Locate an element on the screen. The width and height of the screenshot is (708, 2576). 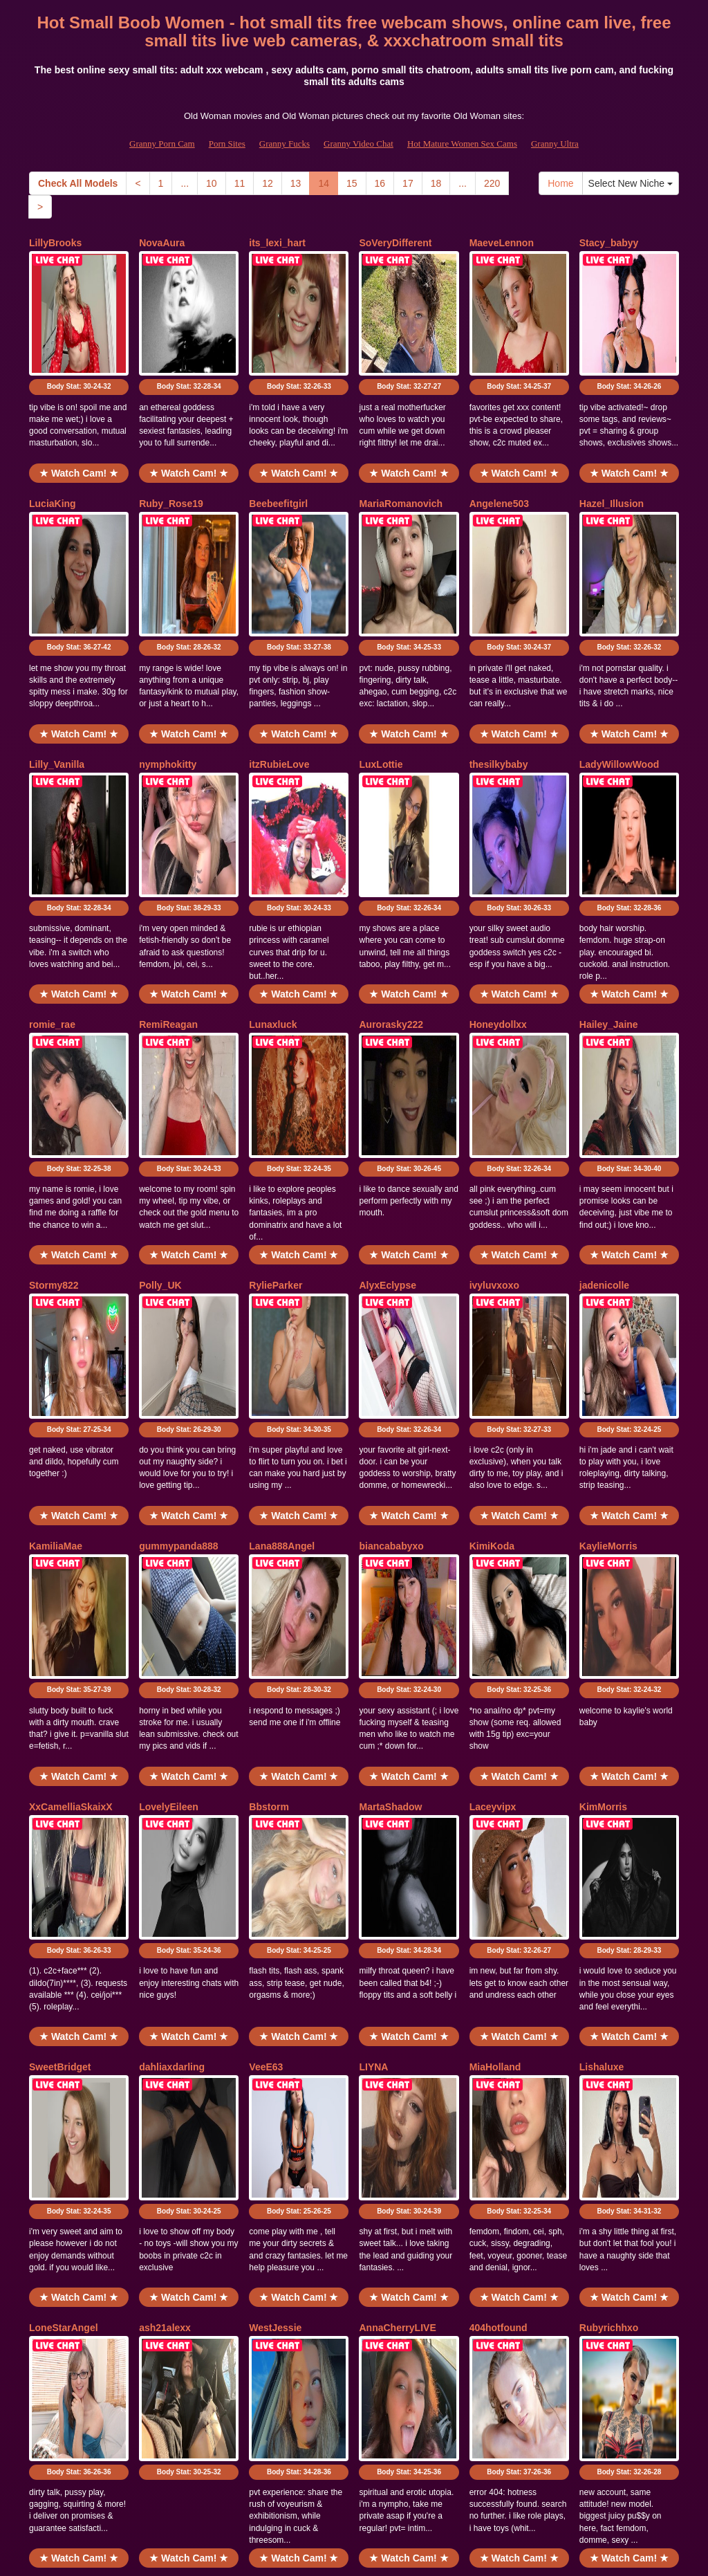
ash21alexx is located at coordinates (165, 1937).